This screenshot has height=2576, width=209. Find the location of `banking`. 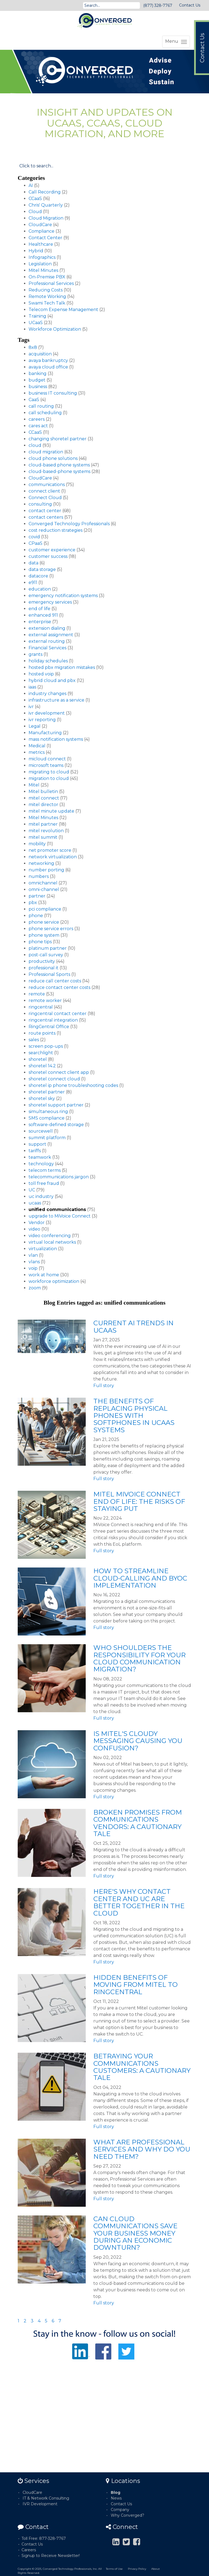

banking is located at coordinates (38, 373).